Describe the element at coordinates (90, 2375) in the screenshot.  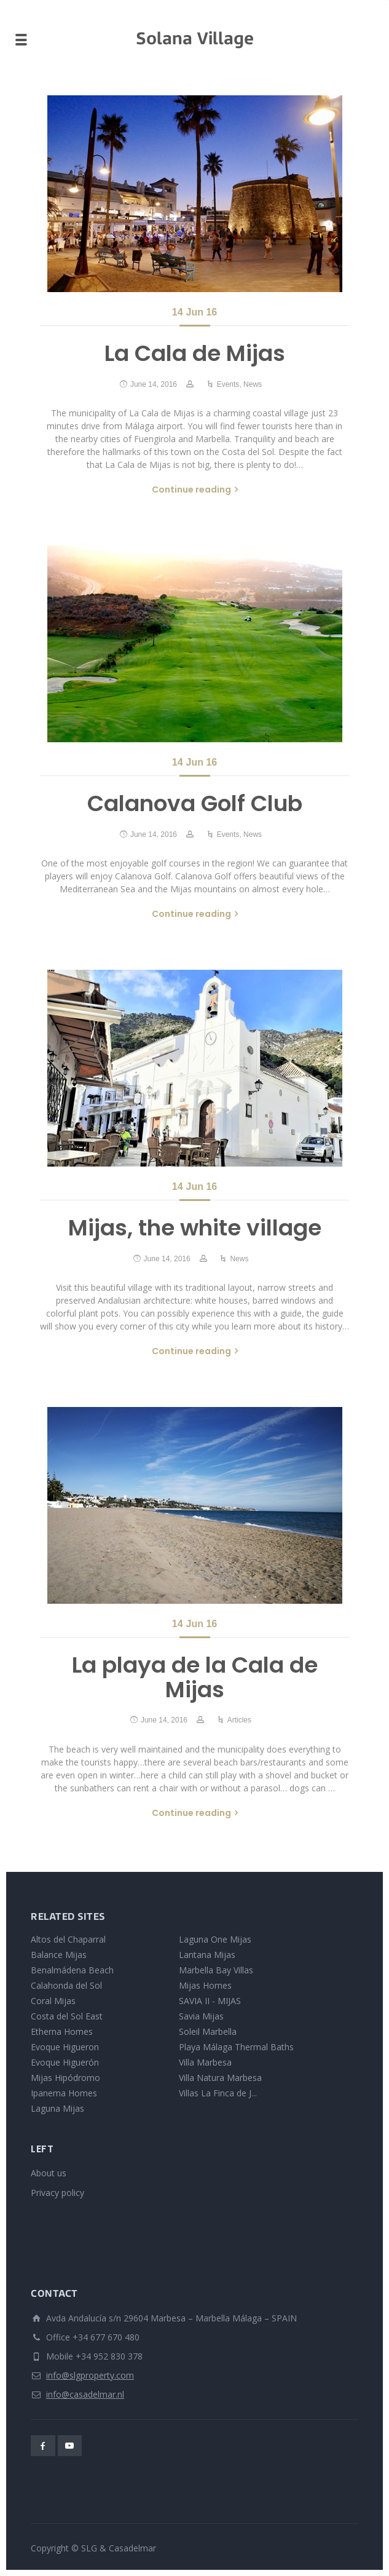
I see `info@slgproperty.com` at that location.